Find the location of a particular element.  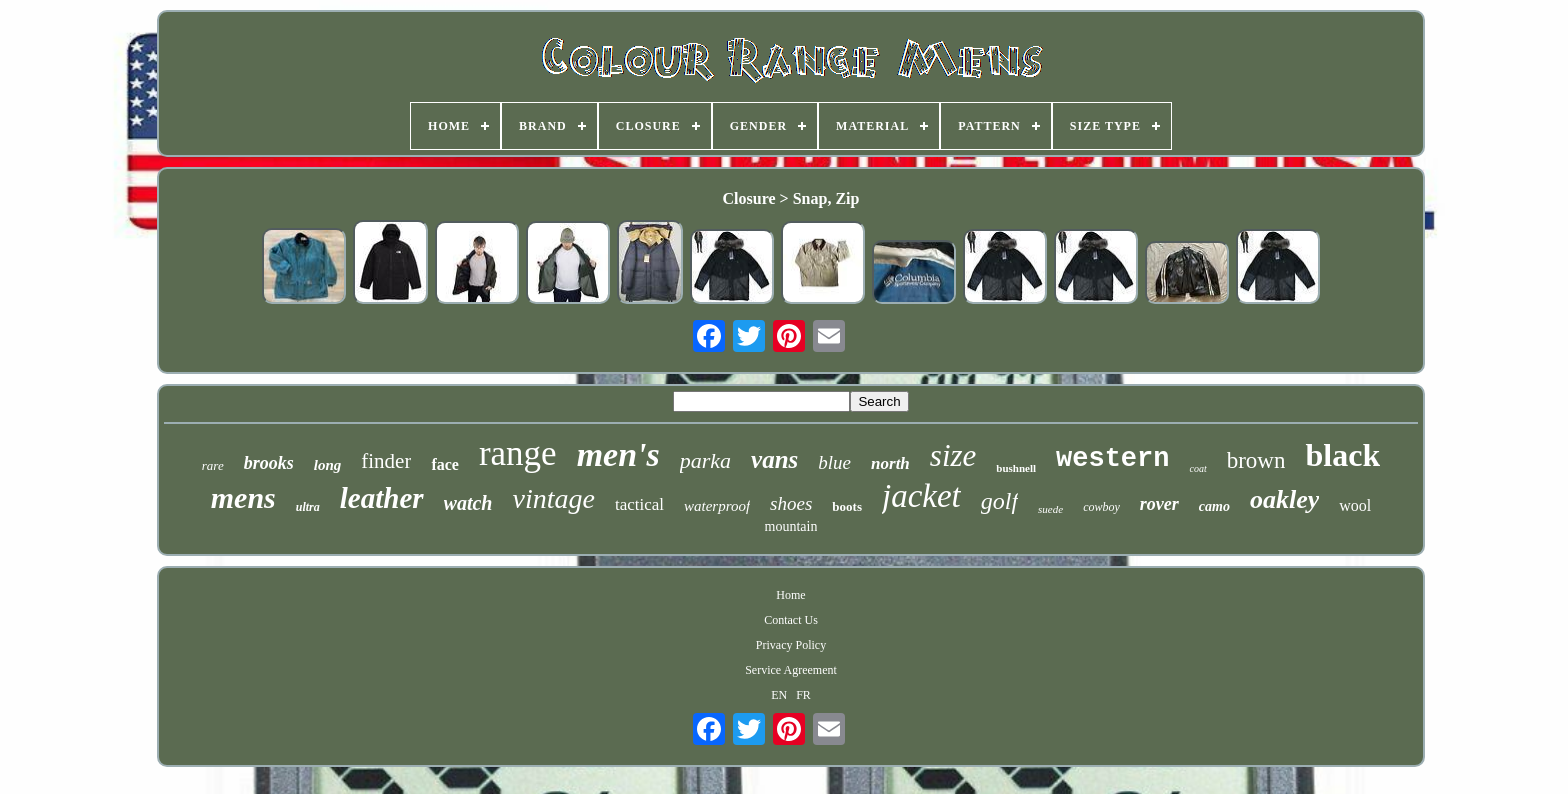

men's is located at coordinates (618, 454).